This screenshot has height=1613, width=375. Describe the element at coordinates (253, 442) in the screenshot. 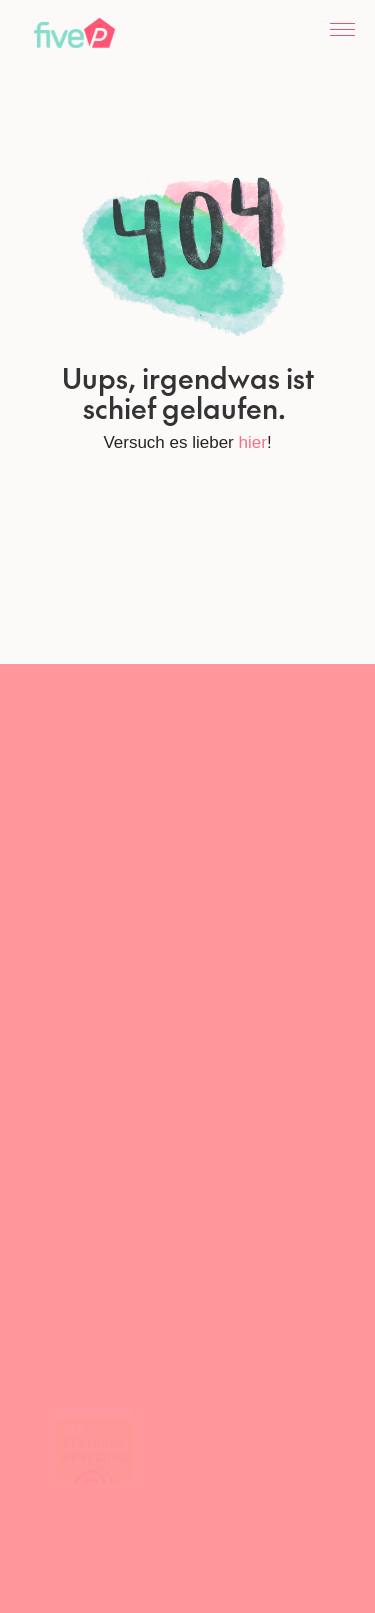

I see `hier` at that location.